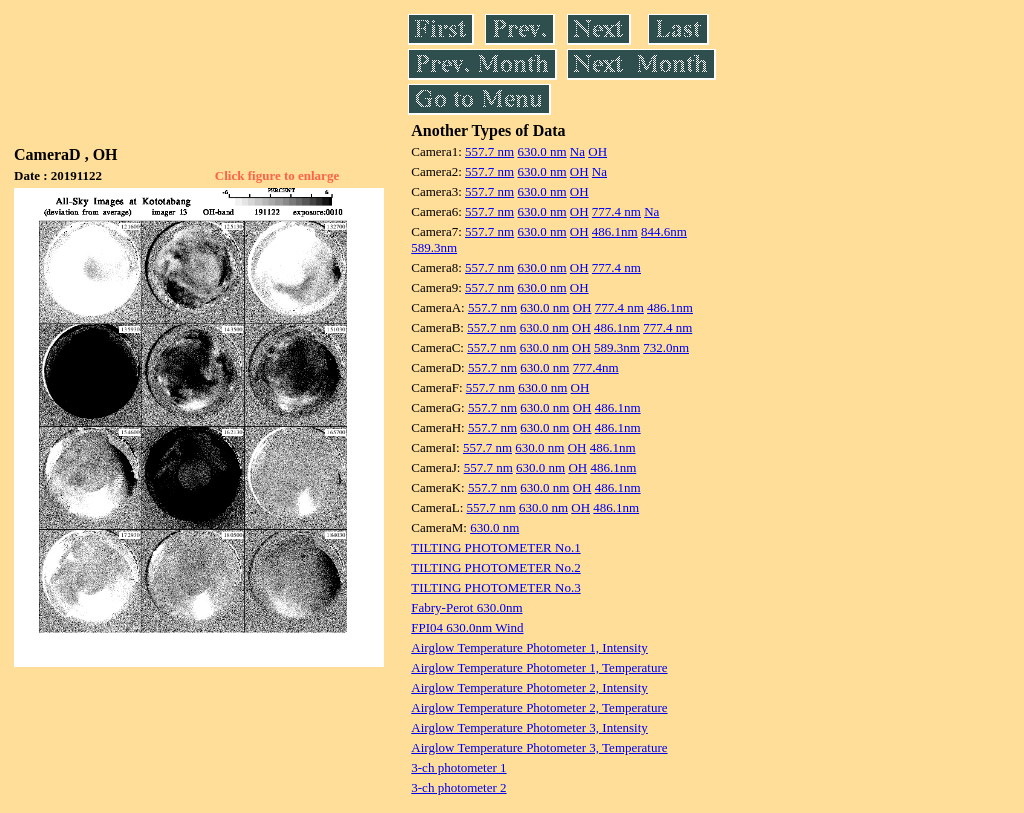 The width and height of the screenshot is (1024, 813). What do you see at coordinates (615, 231) in the screenshot?
I see `486.1nm` at bounding box center [615, 231].